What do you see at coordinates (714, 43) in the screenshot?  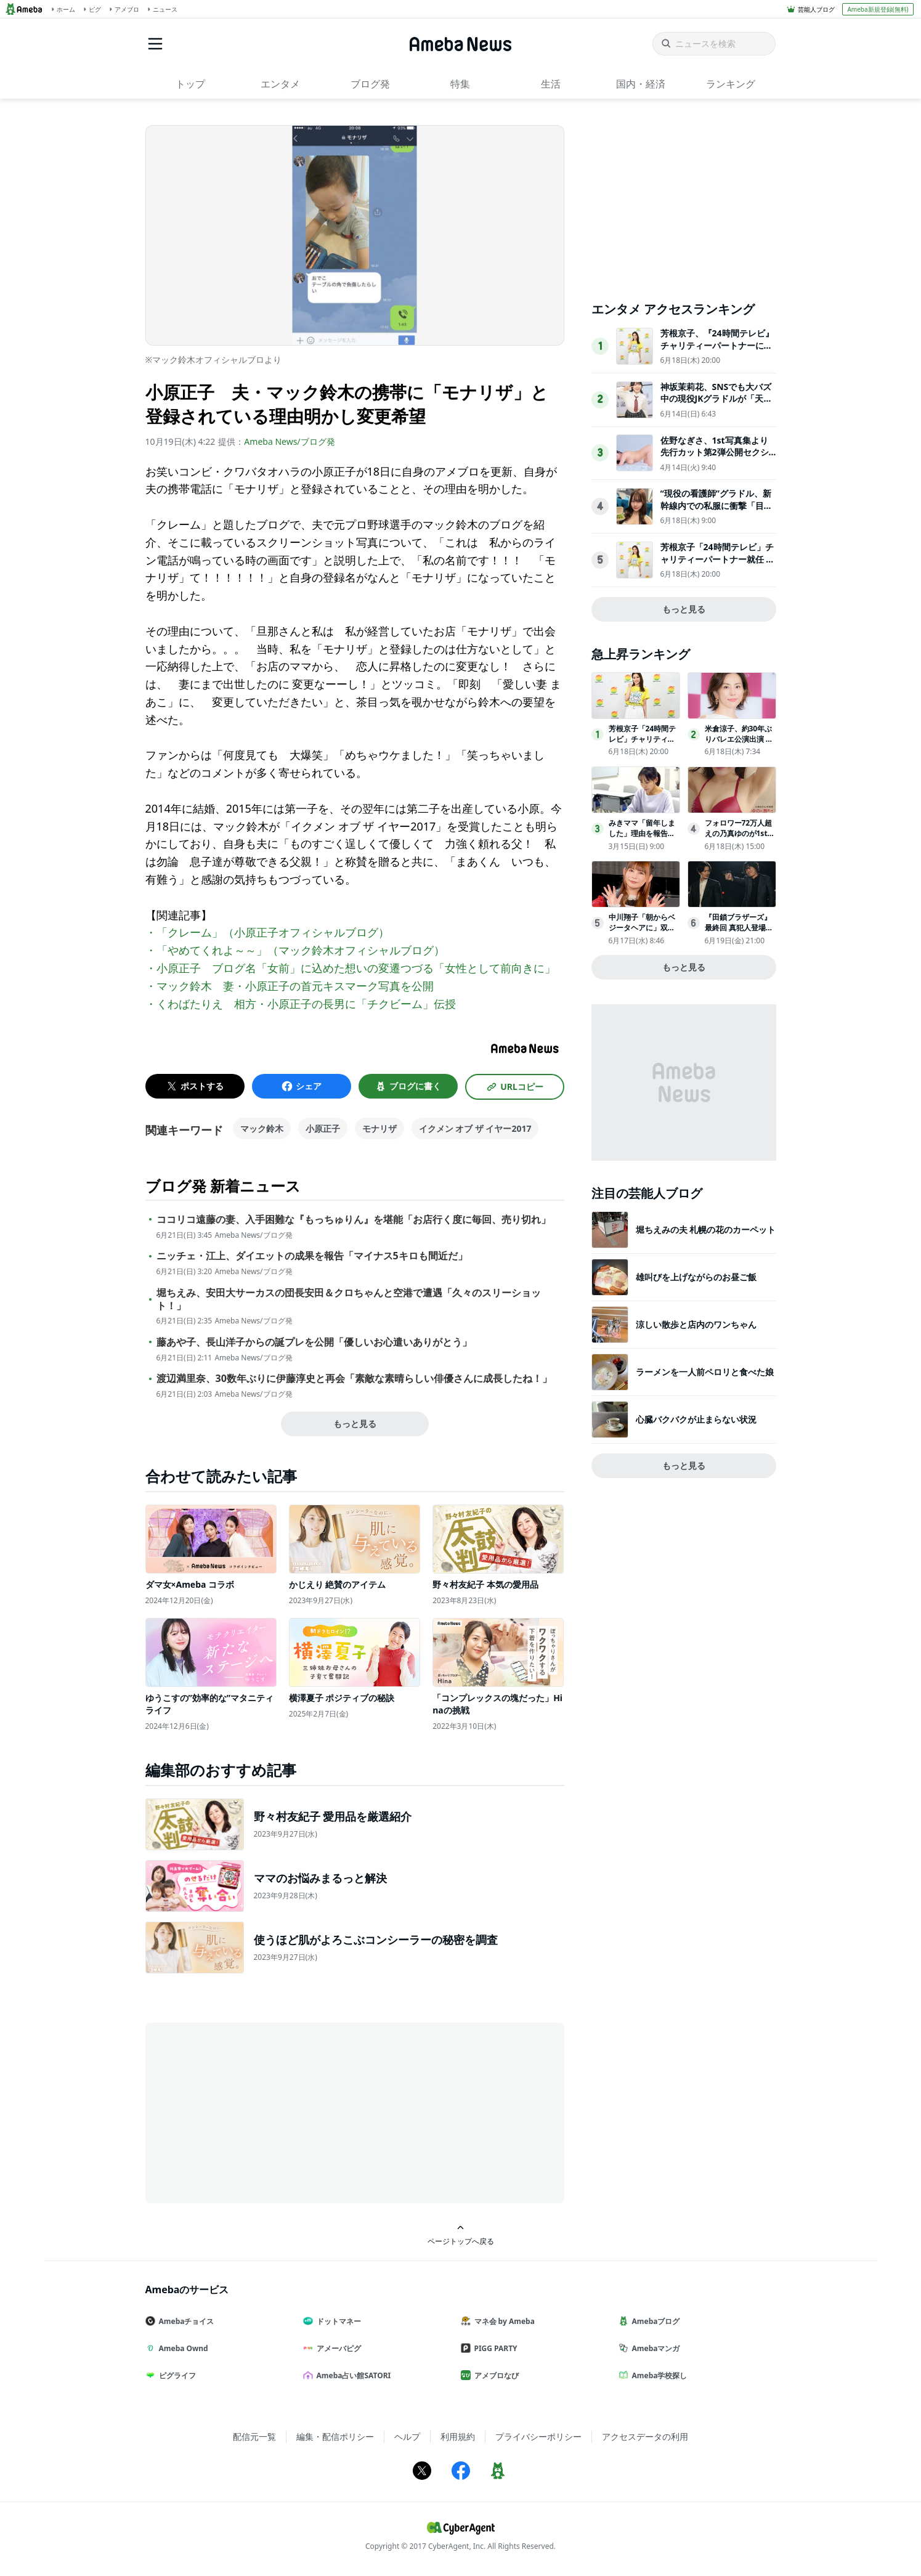 I see `[ニュースを検索]` at bounding box center [714, 43].